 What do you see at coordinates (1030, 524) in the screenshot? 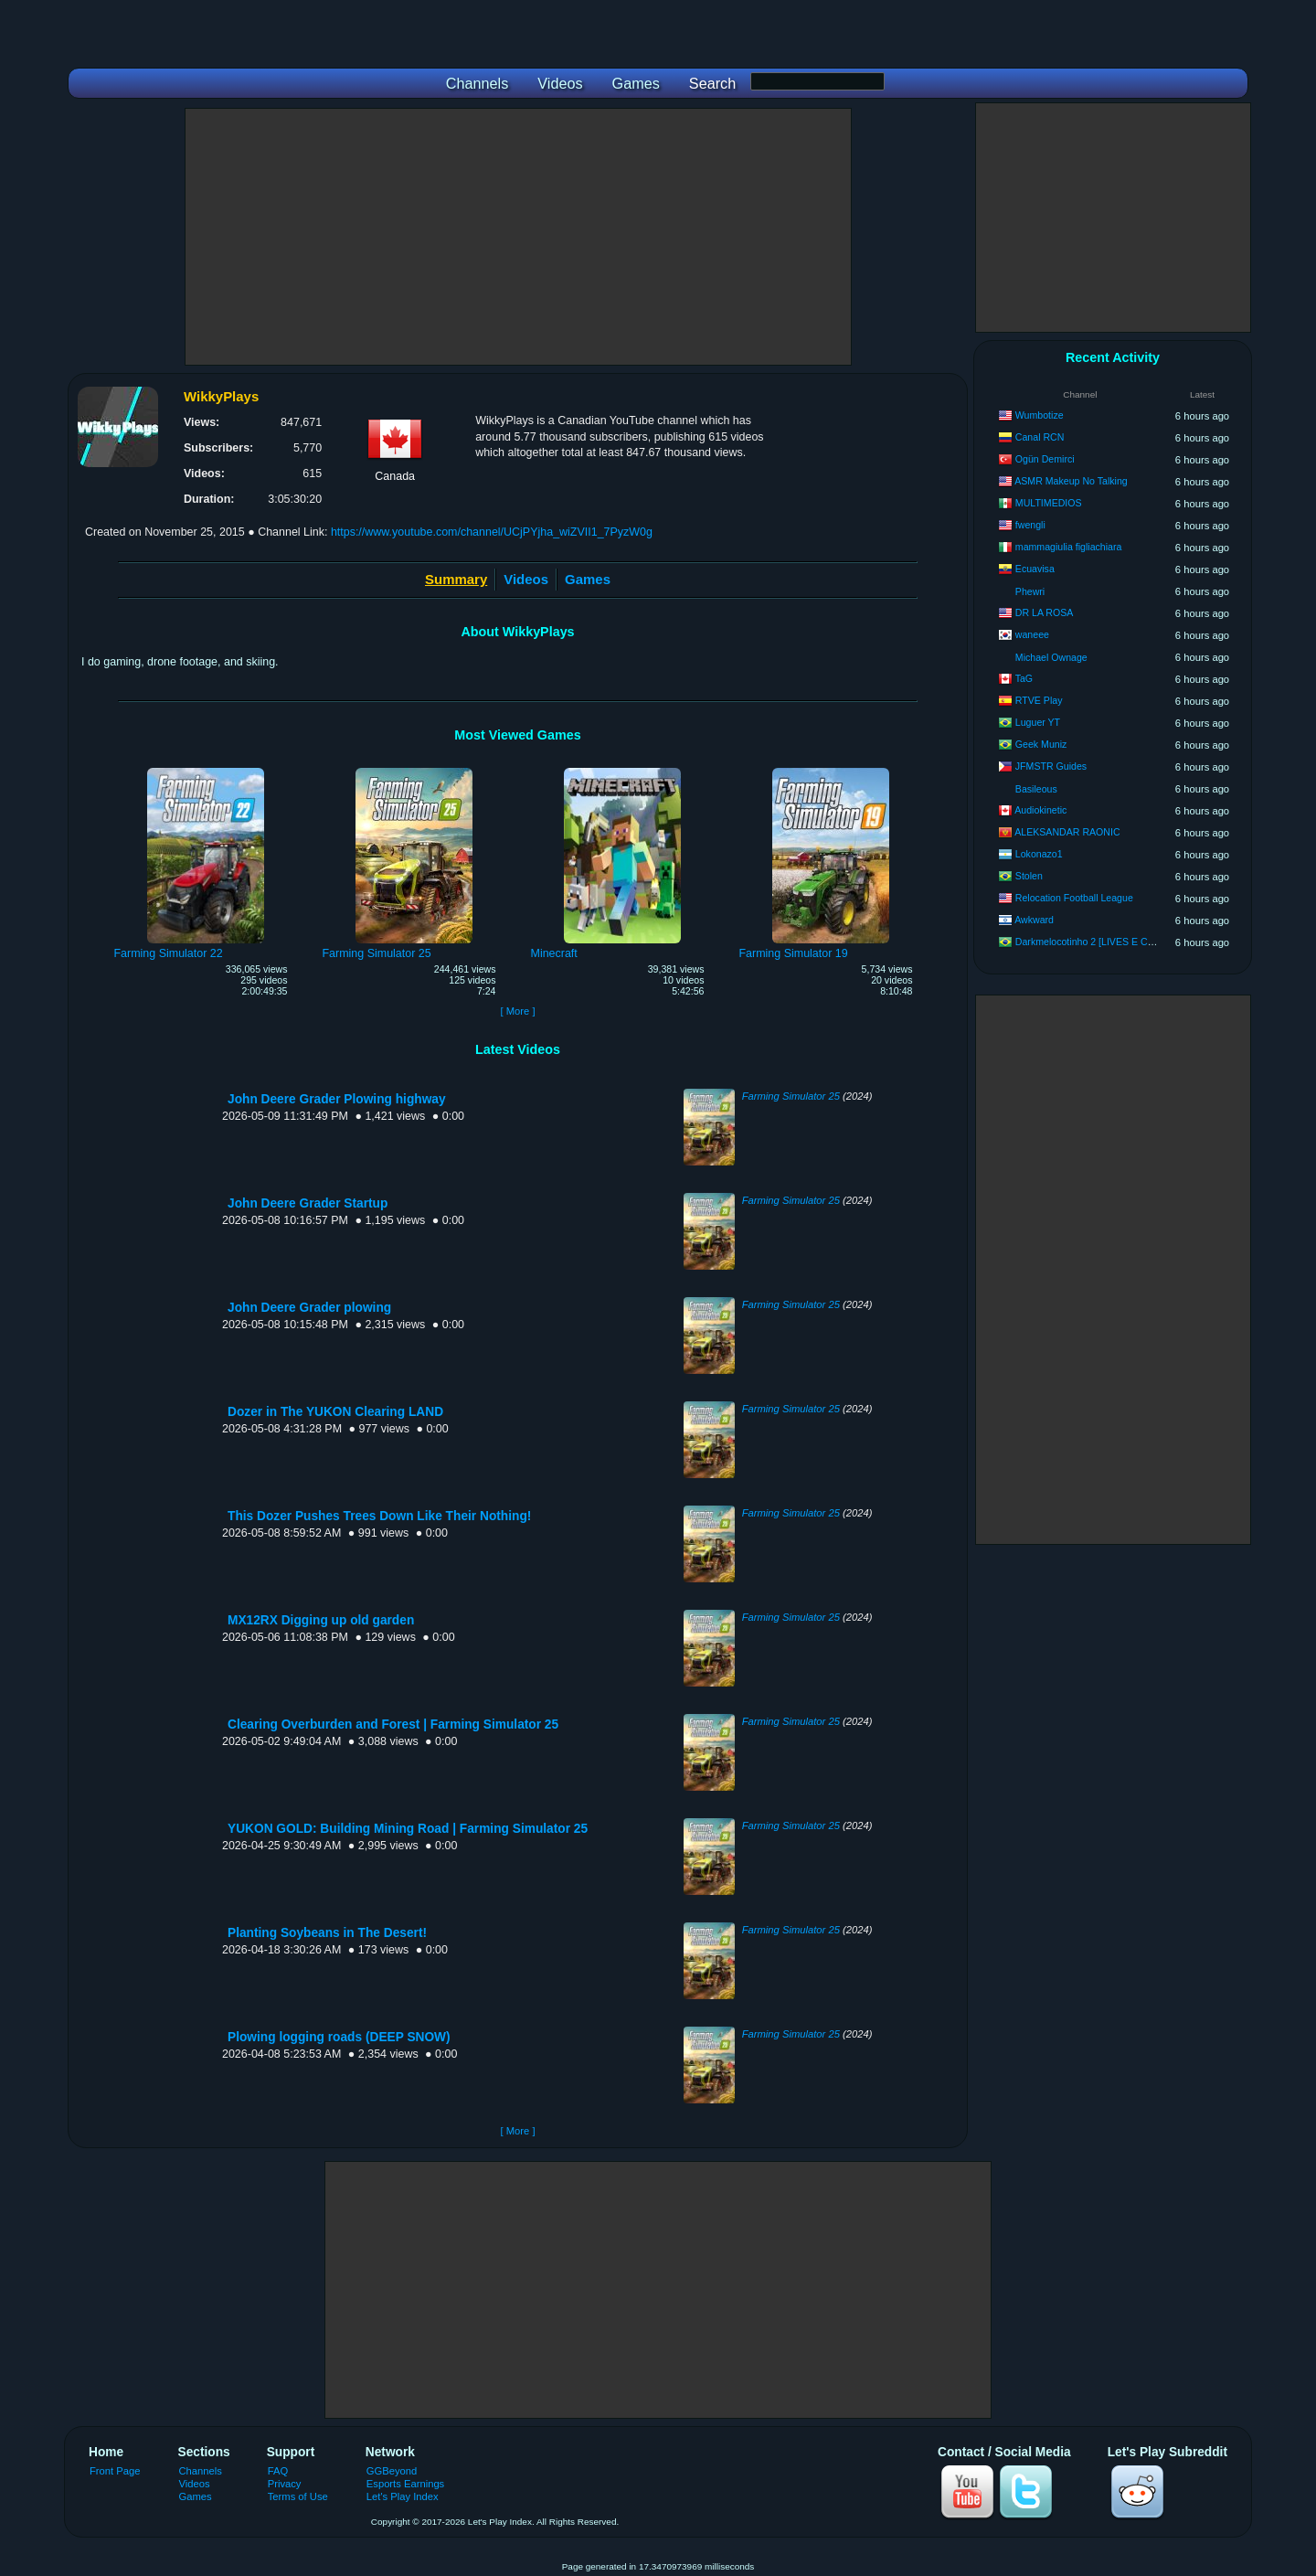
I see `fwengli` at bounding box center [1030, 524].